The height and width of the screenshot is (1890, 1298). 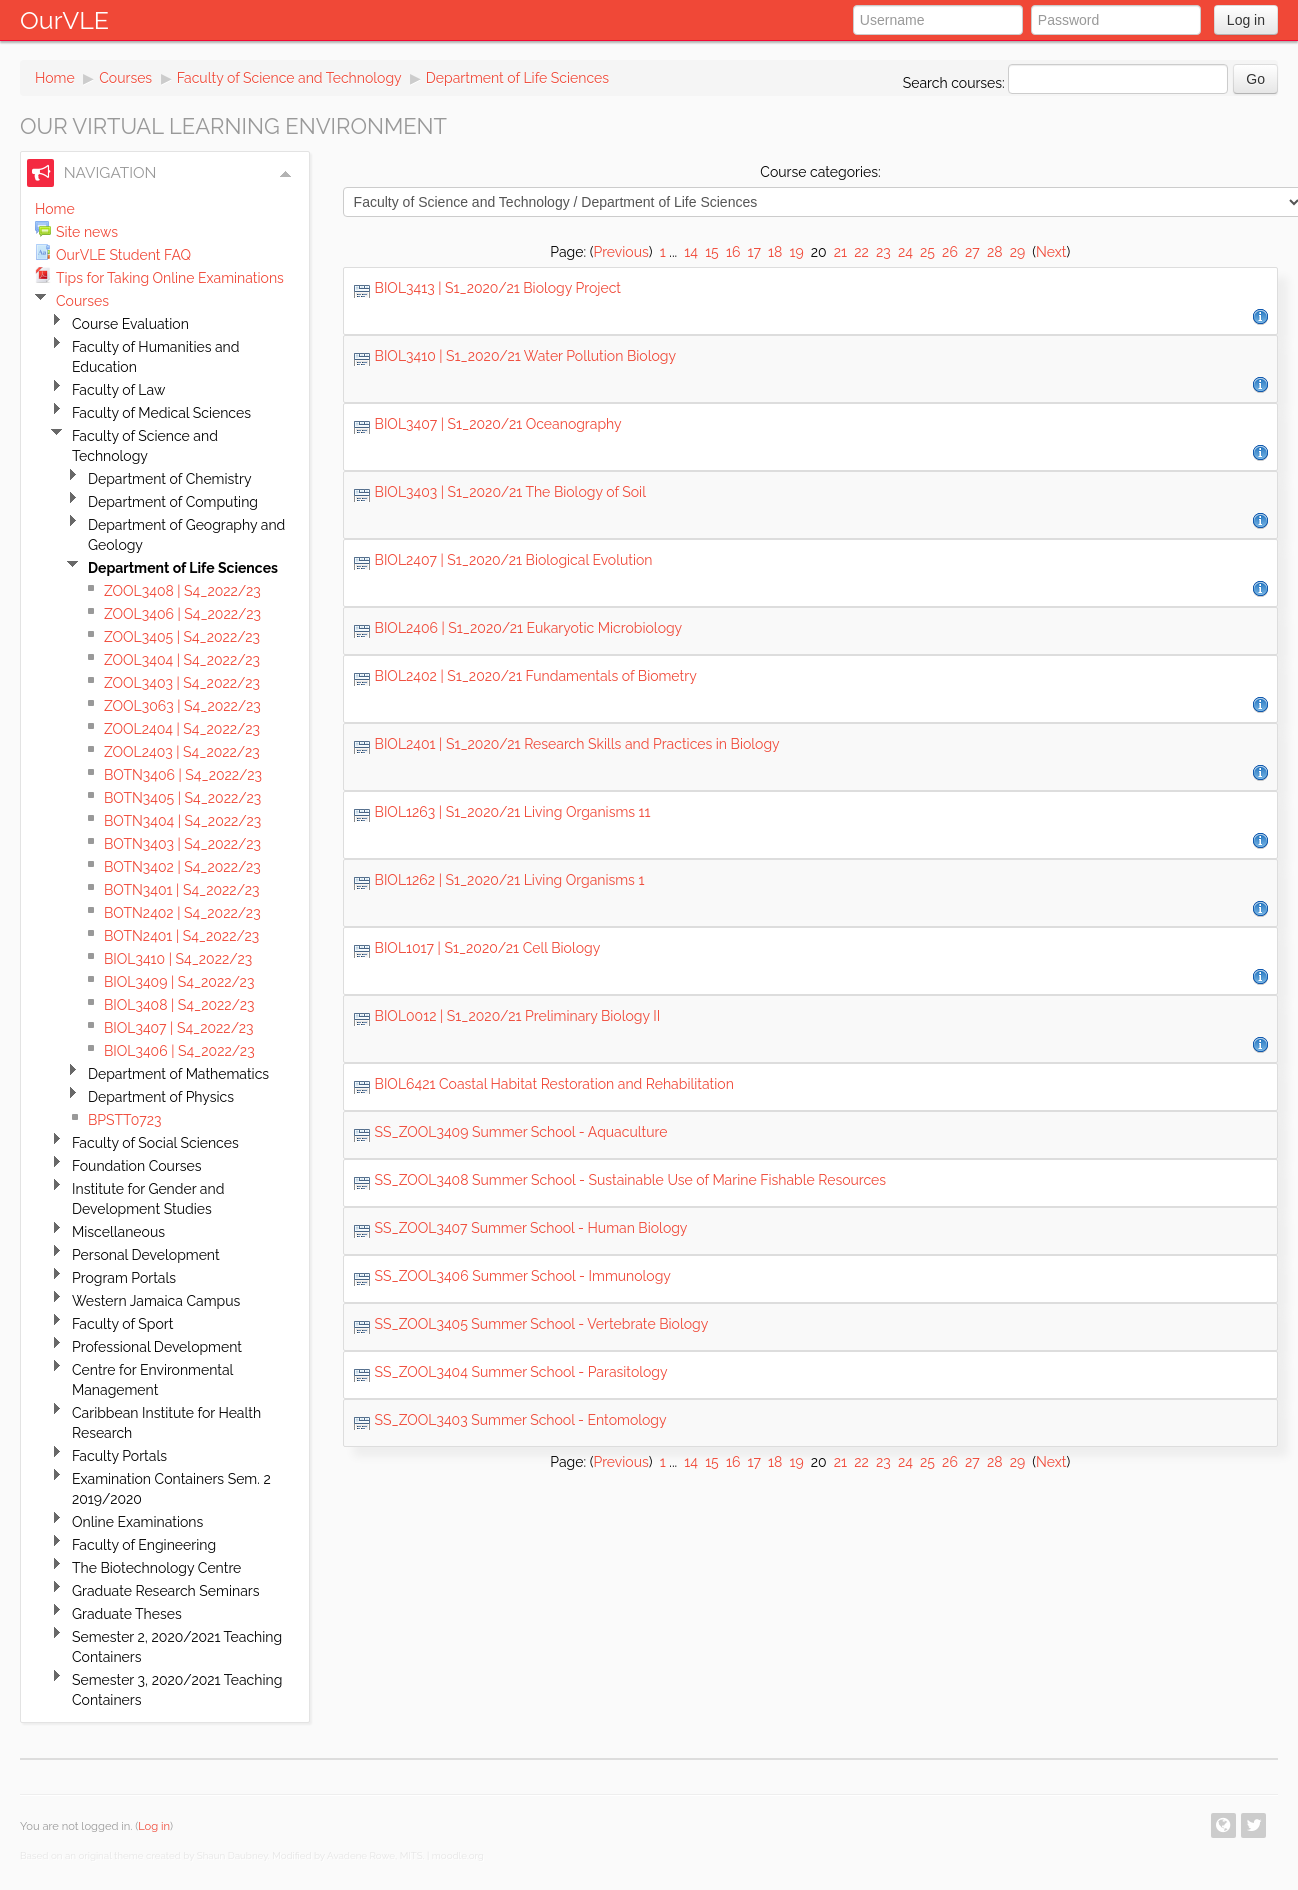 What do you see at coordinates (536, 676) in the screenshot?
I see `BIOL2402 | S1_2020/21 Fundamentals of Biometry` at bounding box center [536, 676].